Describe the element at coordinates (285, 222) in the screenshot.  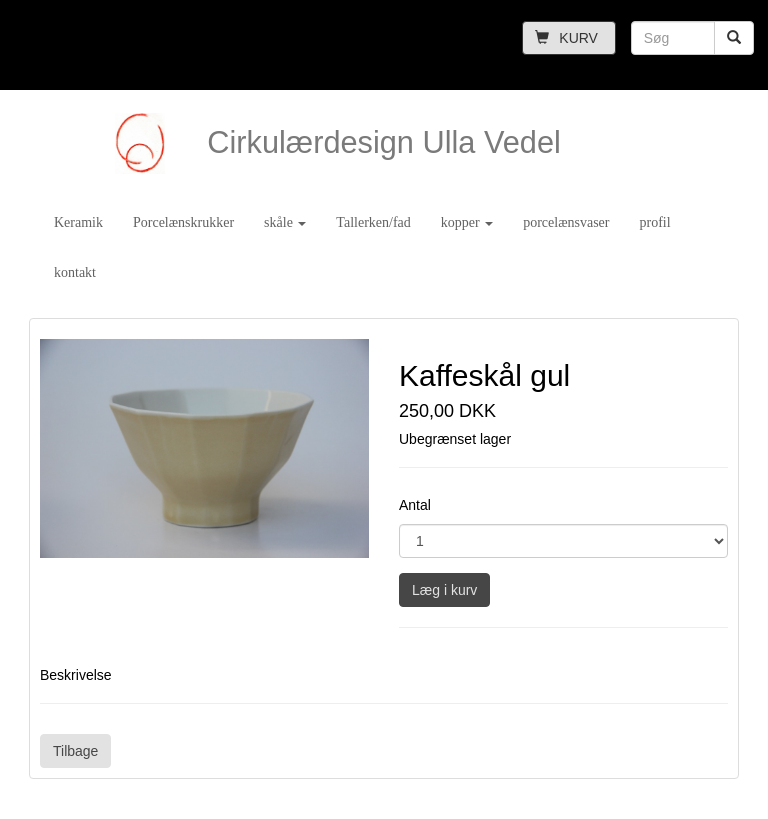
I see `skåle` at that location.